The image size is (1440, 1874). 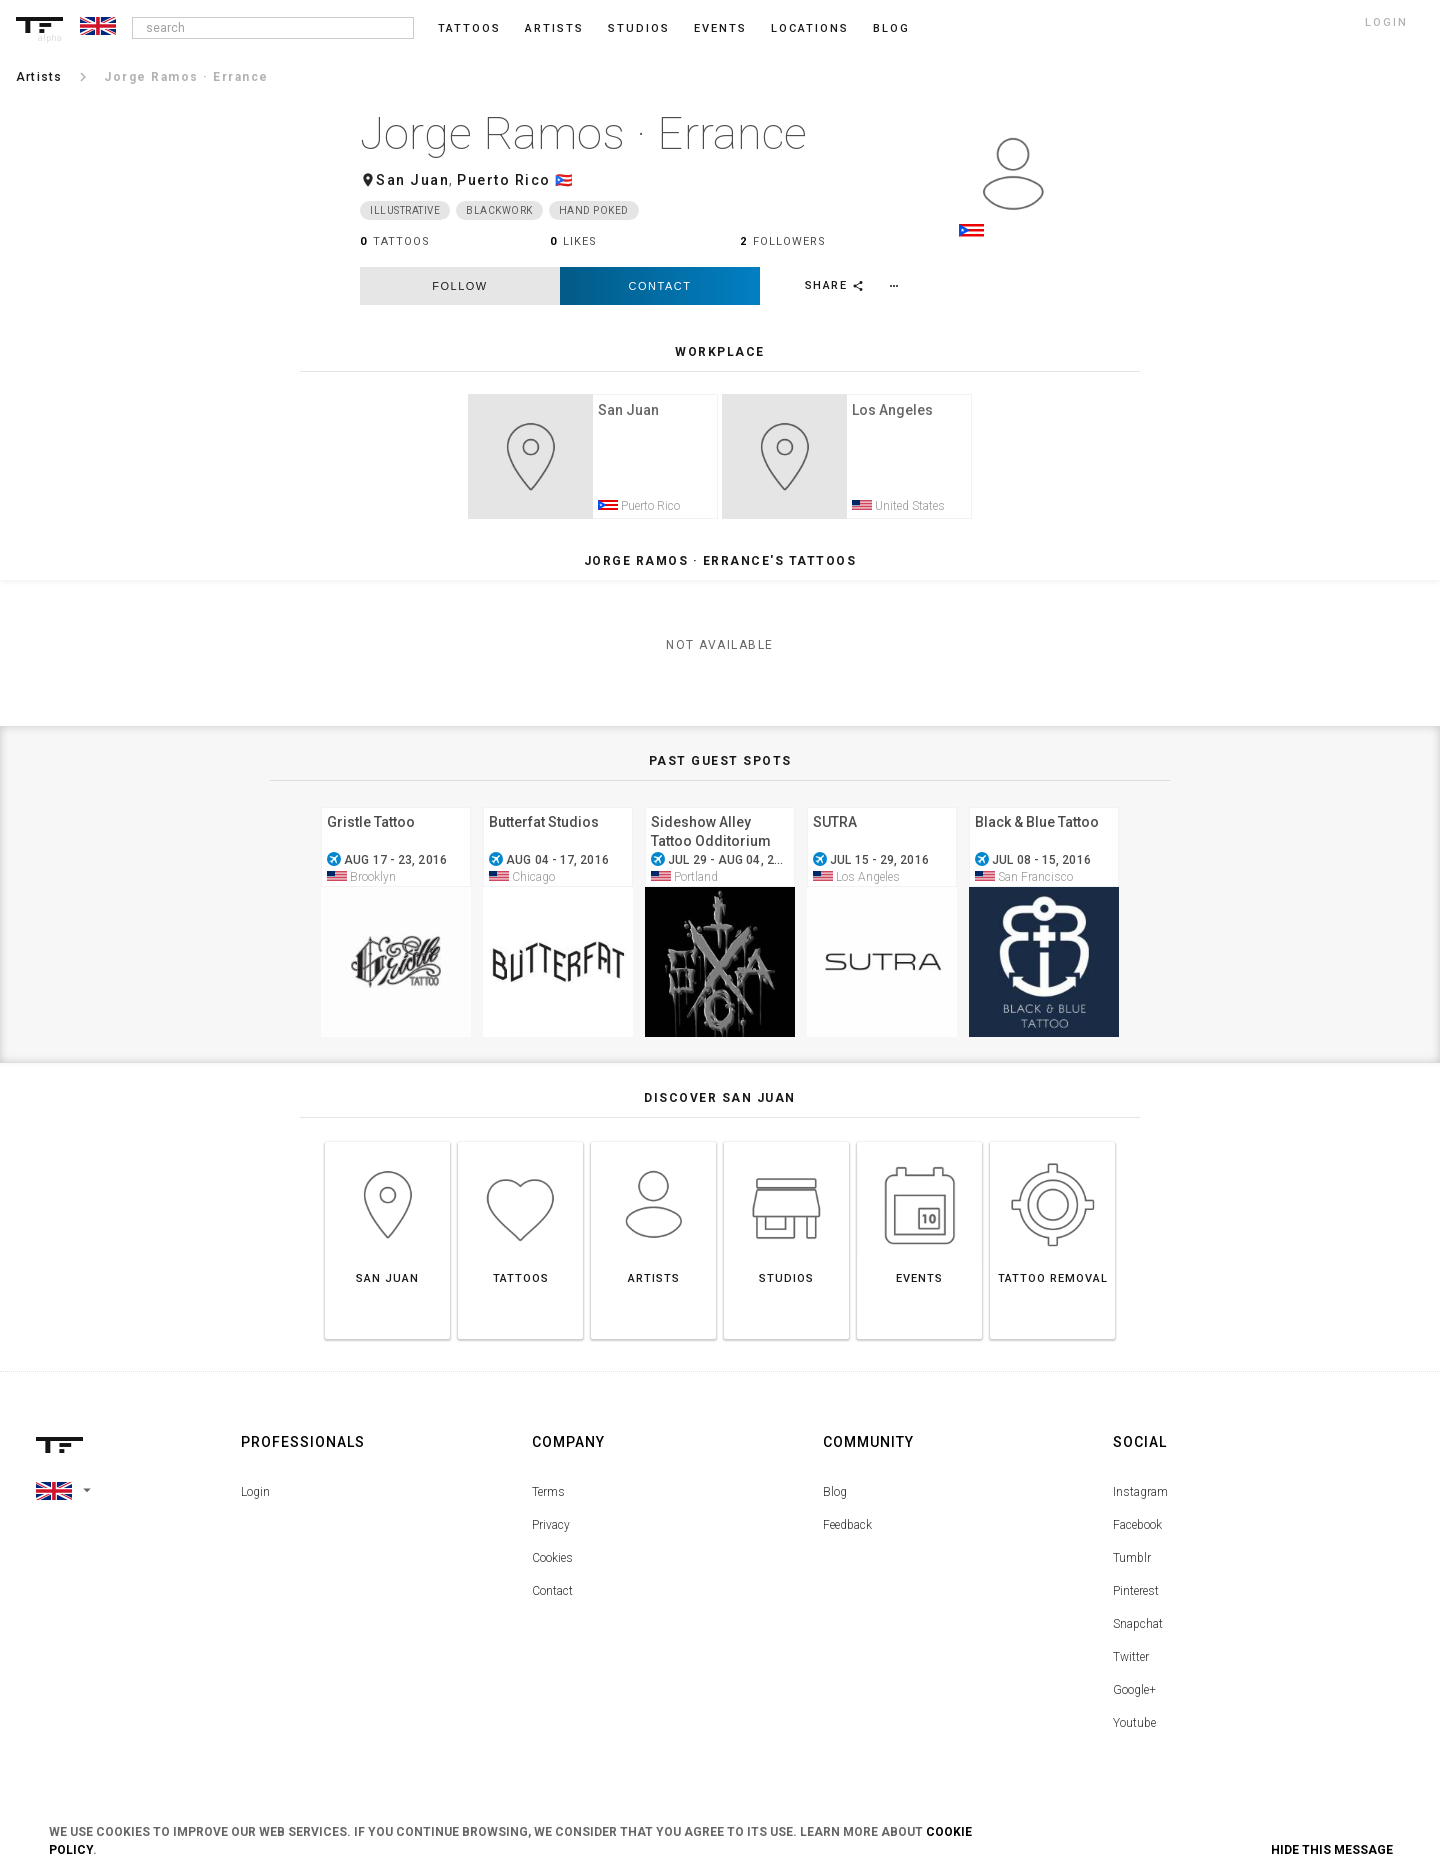 I want to click on Artists, so click(x=554, y=28).